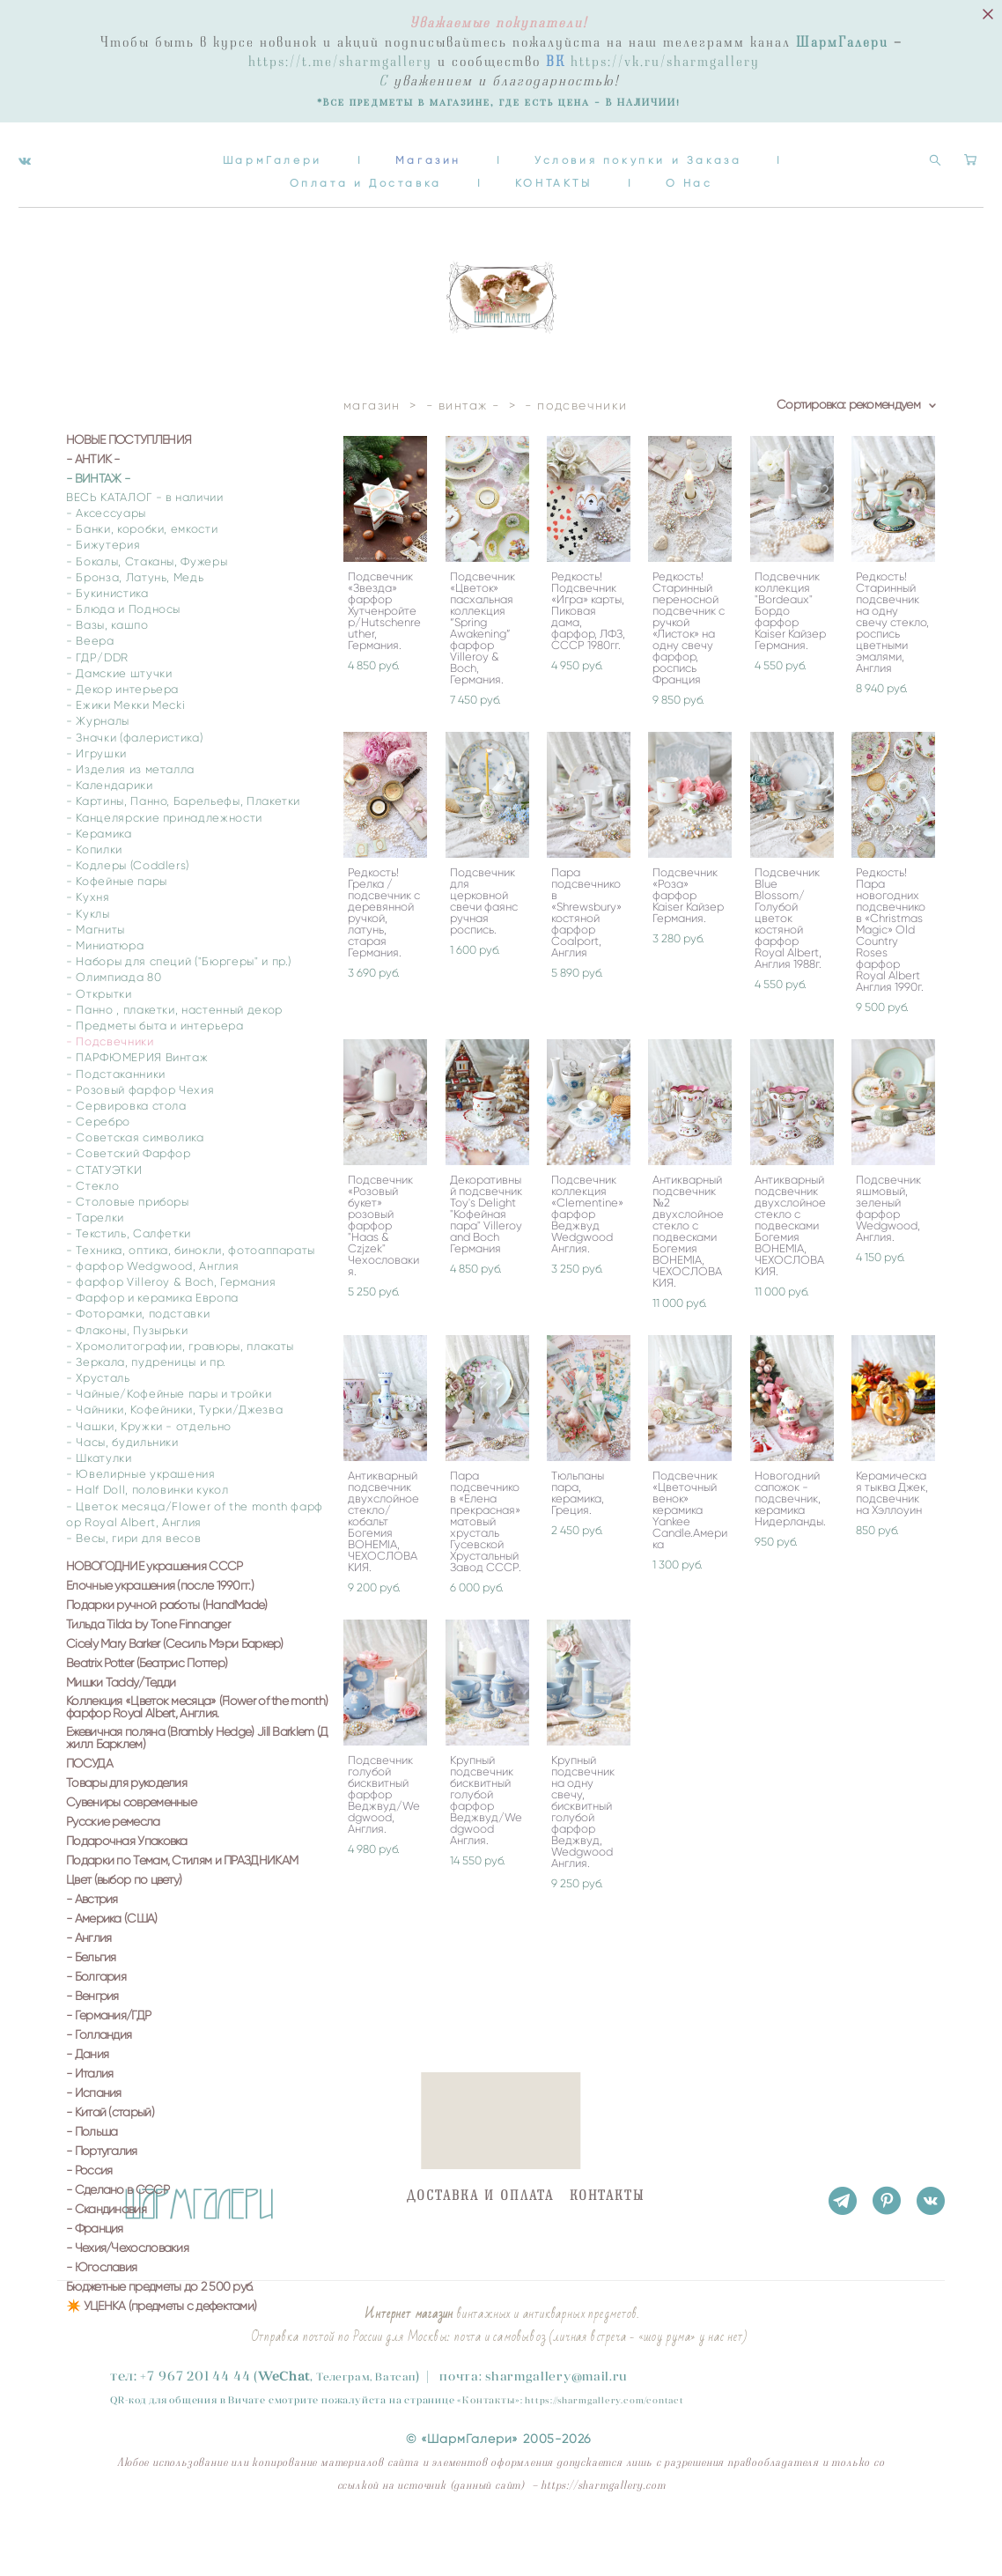  I want to click on ПОСУДА, so click(89, 1815).